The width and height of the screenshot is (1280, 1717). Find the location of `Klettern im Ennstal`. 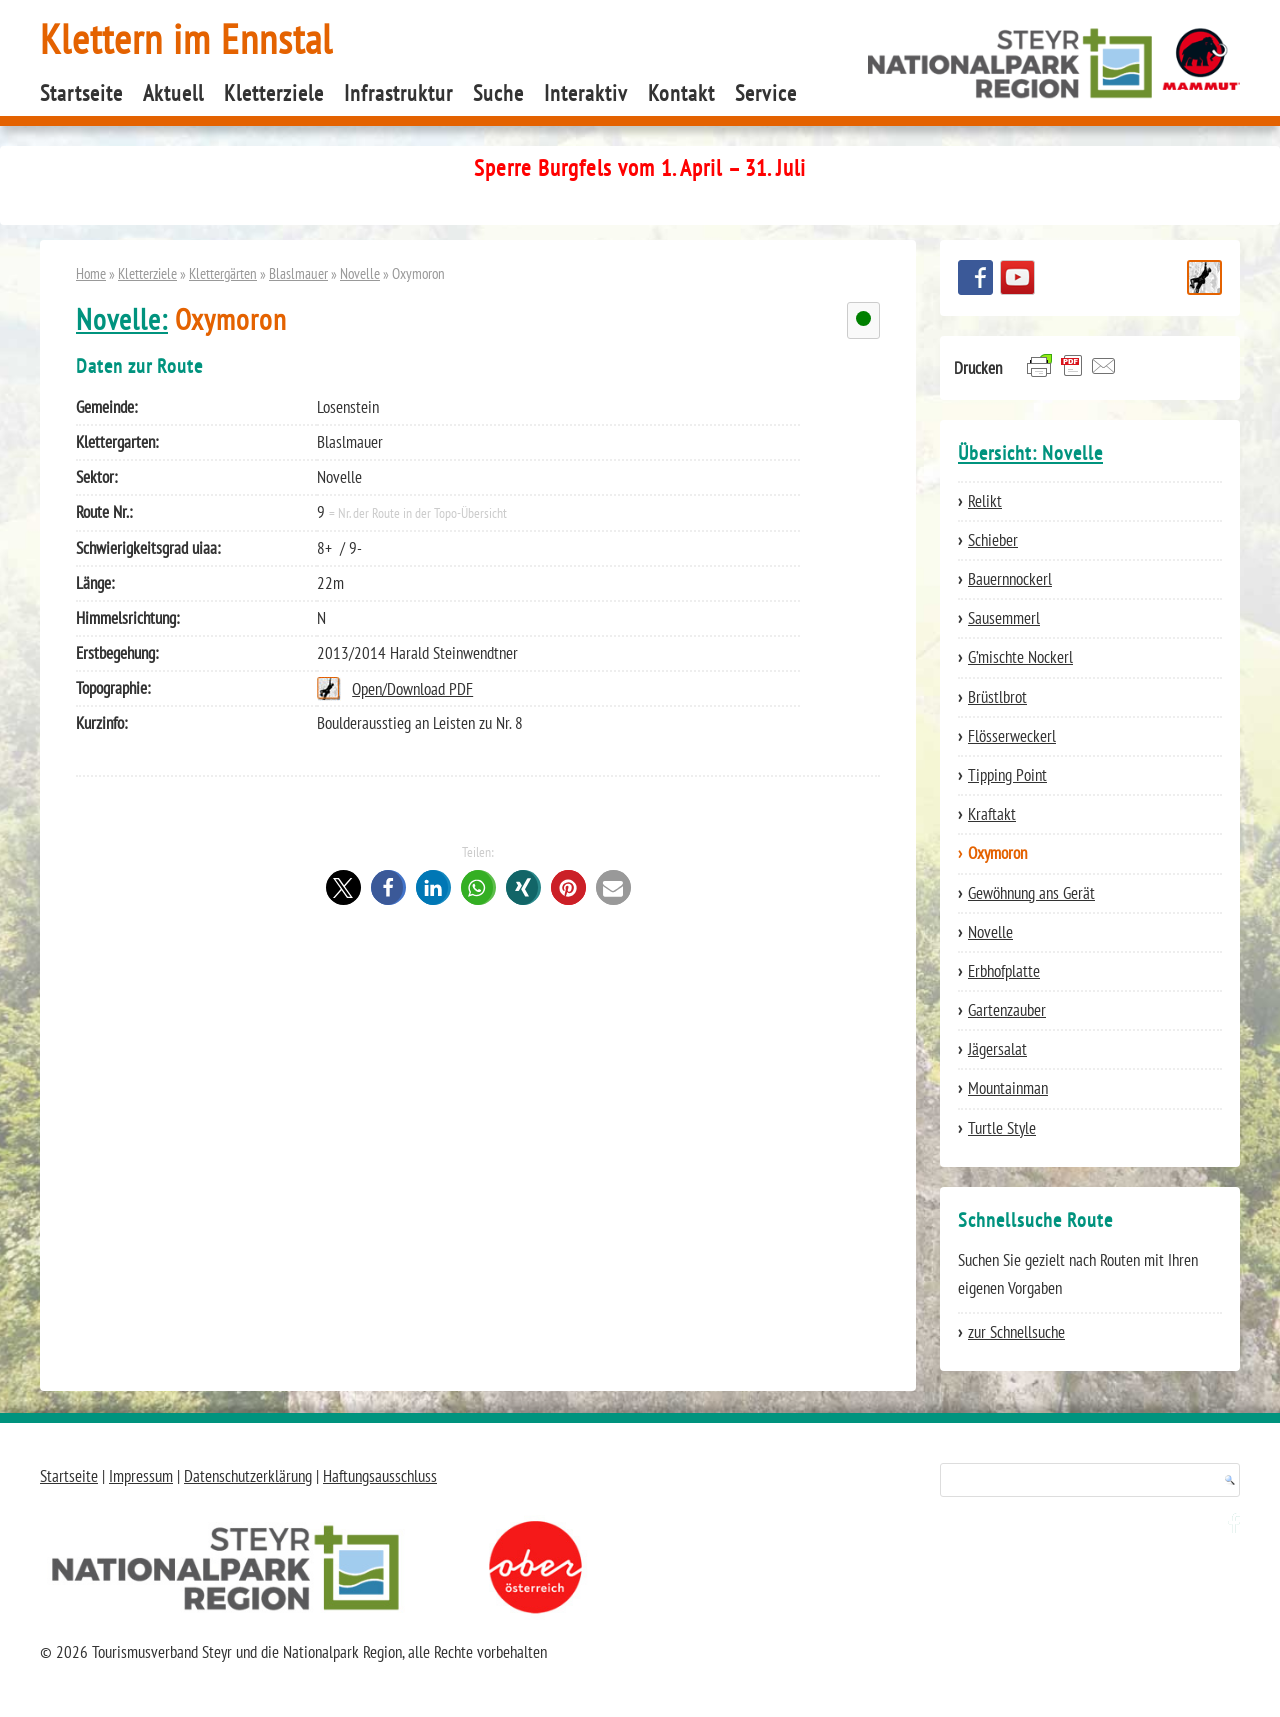

Klettern im Ennstal is located at coordinates (186, 38).